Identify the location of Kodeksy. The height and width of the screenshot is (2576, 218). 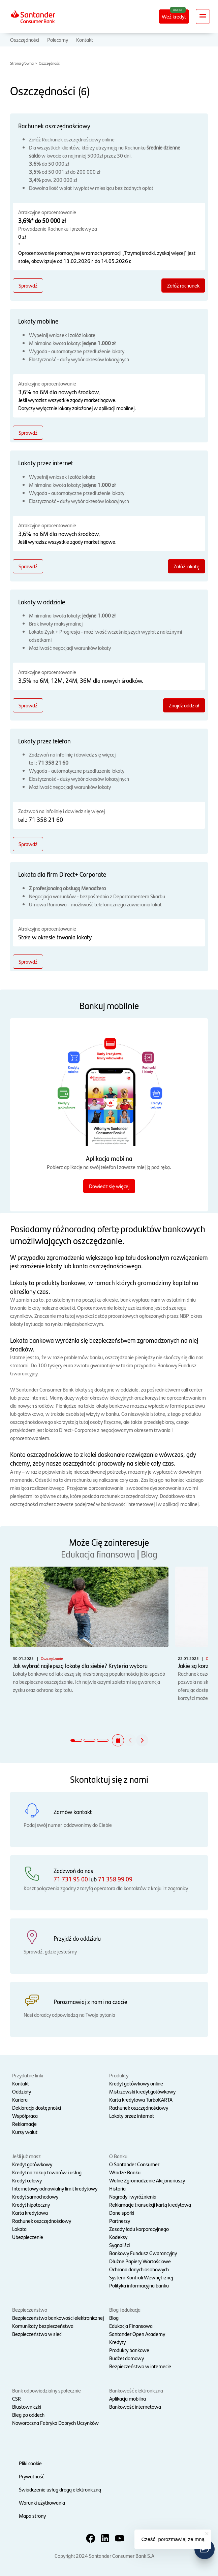
(118, 2237).